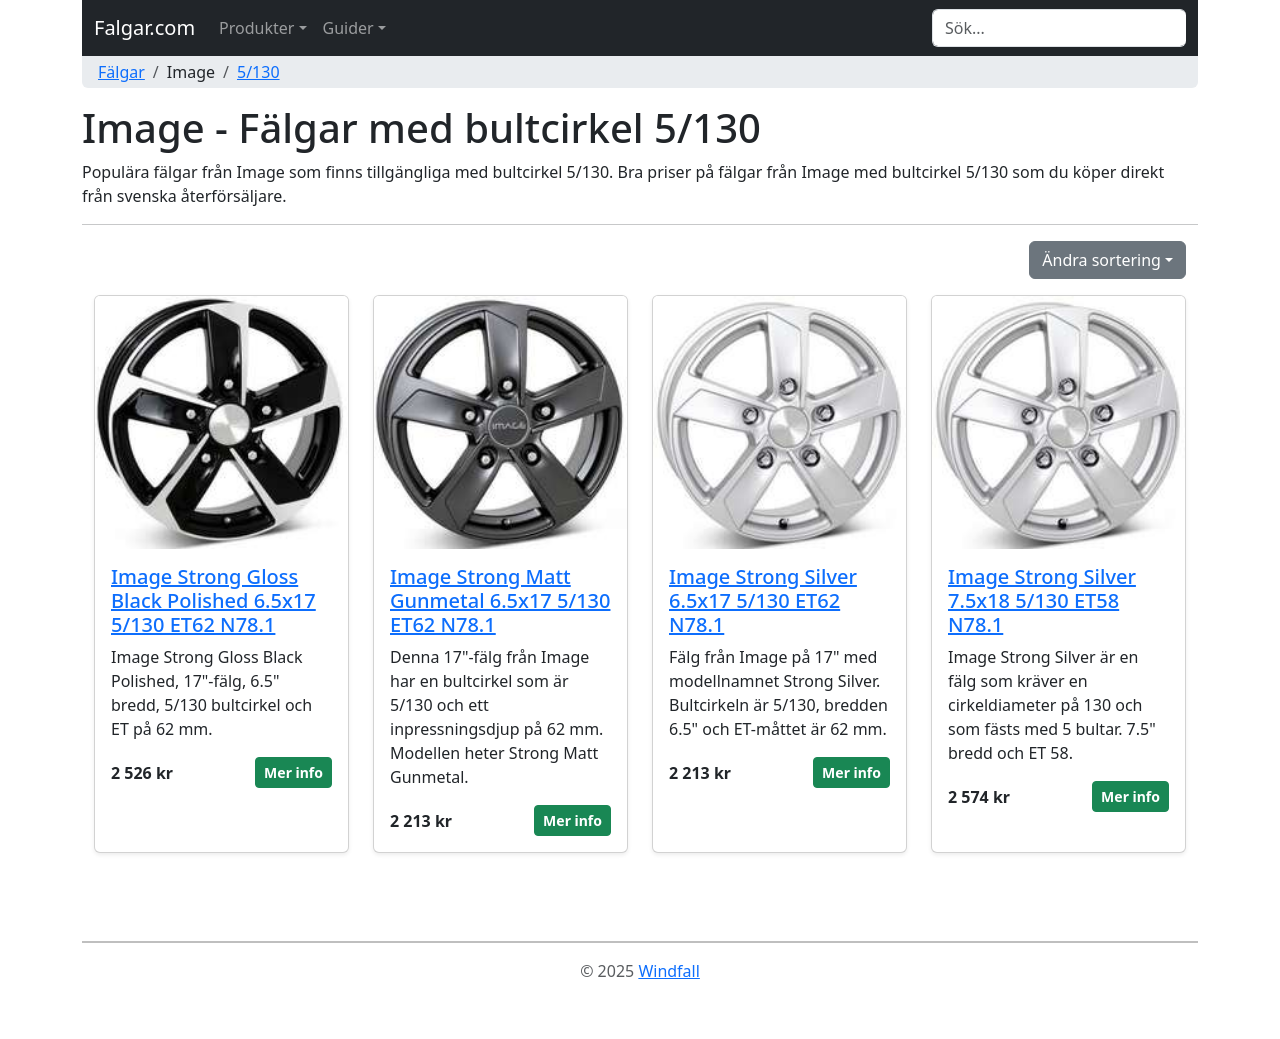 This screenshot has height=1039, width=1280. What do you see at coordinates (256, 28) in the screenshot?
I see `Produkter` at bounding box center [256, 28].